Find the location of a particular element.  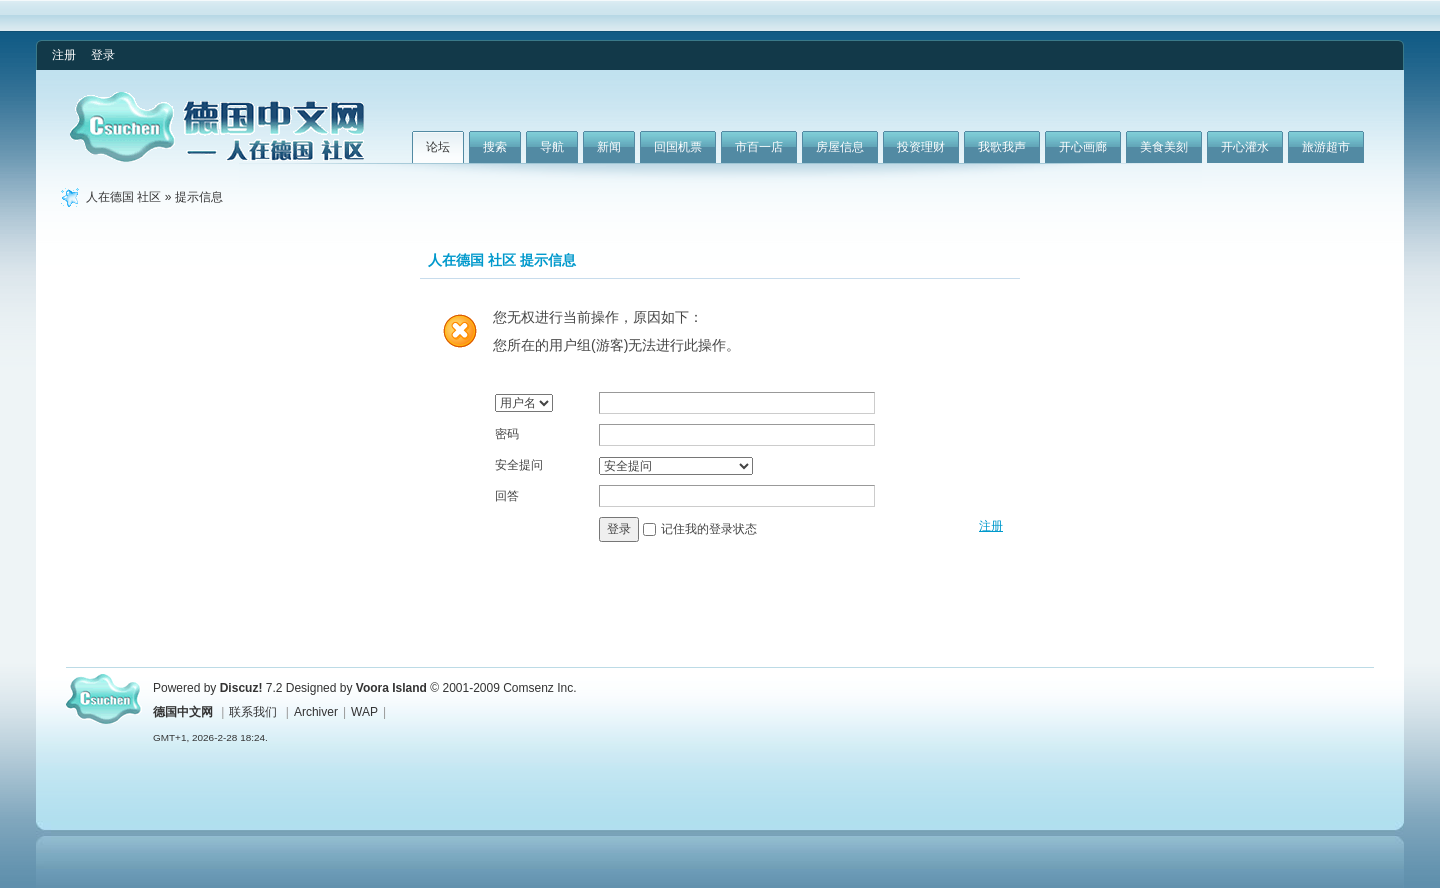

导航 is located at coordinates (552, 147).